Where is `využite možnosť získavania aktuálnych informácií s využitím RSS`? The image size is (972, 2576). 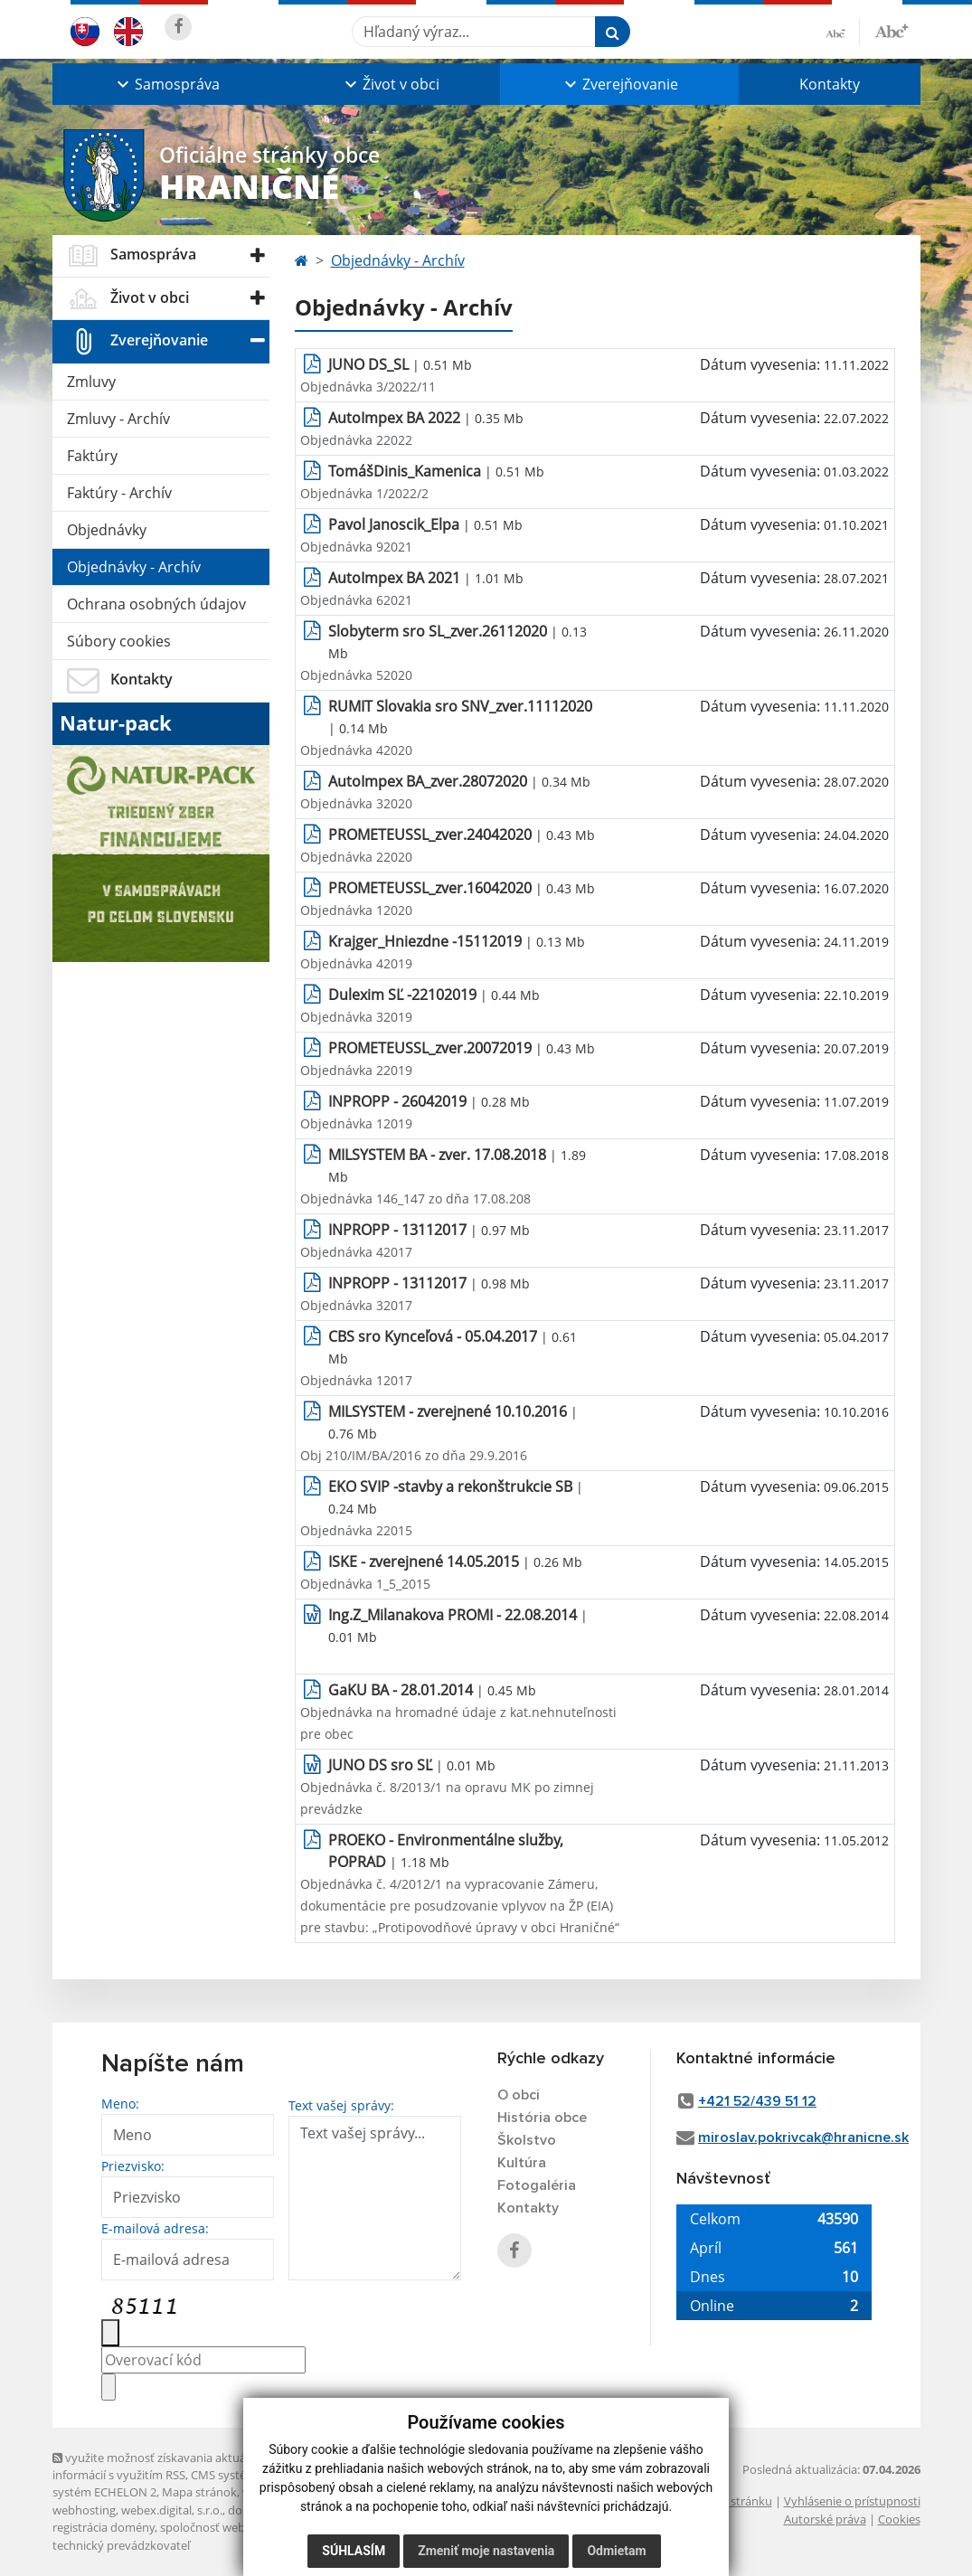 využite možnosť získavania aktuálnych informácií s využitím RSS is located at coordinates (163, 2466).